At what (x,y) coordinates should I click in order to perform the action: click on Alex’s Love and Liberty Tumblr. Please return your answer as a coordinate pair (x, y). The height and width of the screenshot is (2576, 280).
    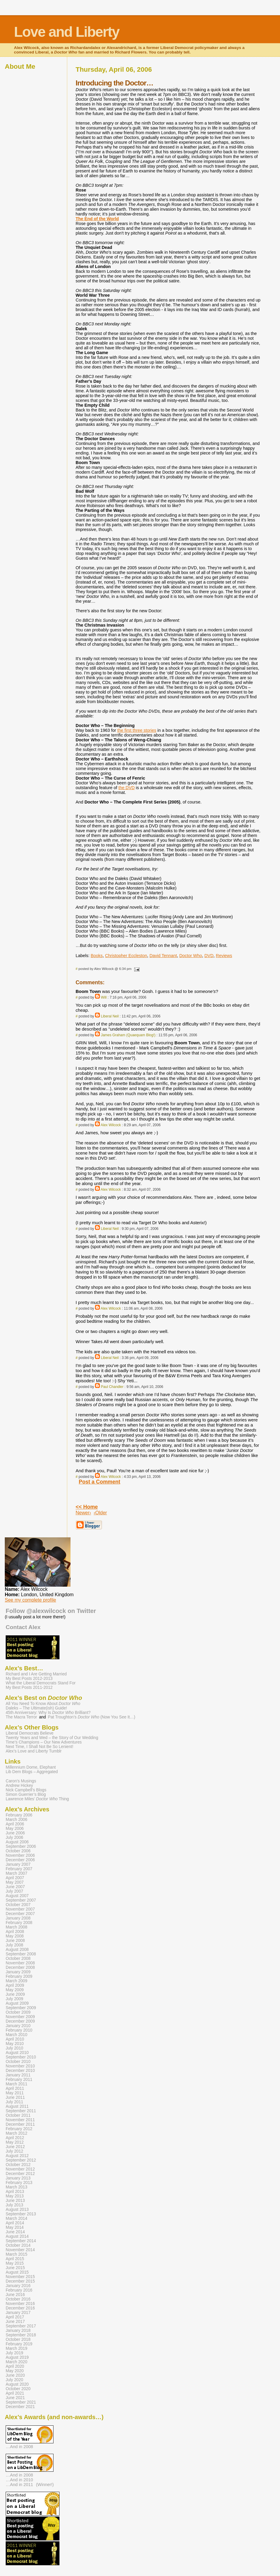
    Looking at the image, I should click on (34, 1751).